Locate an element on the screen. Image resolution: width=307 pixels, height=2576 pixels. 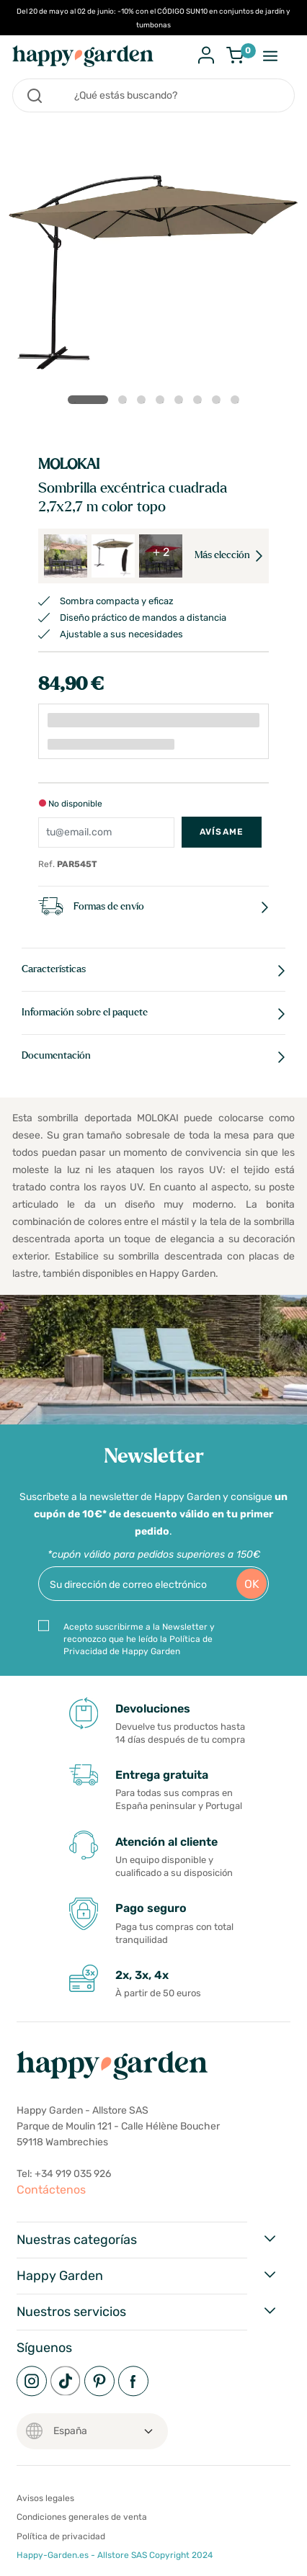
4 [tab] is located at coordinates (163, 402).